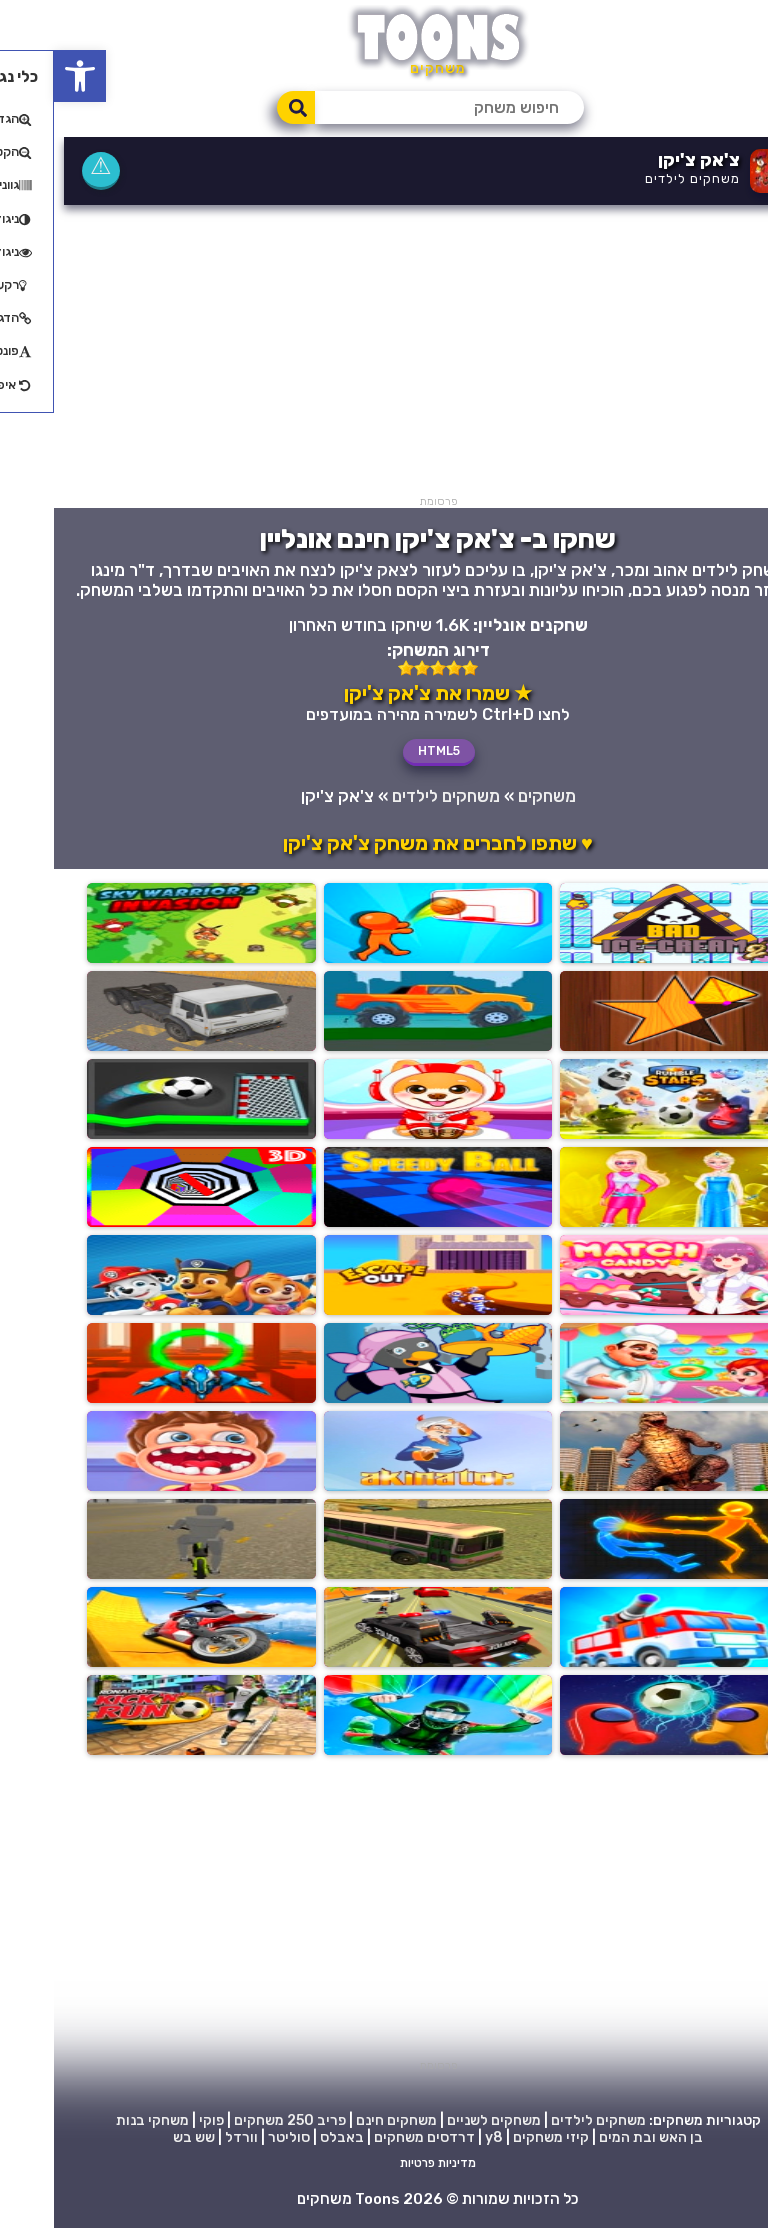 This screenshot has height=2228, width=768. Describe the element at coordinates (493, 796) in the screenshot. I see `משחקים` at that location.